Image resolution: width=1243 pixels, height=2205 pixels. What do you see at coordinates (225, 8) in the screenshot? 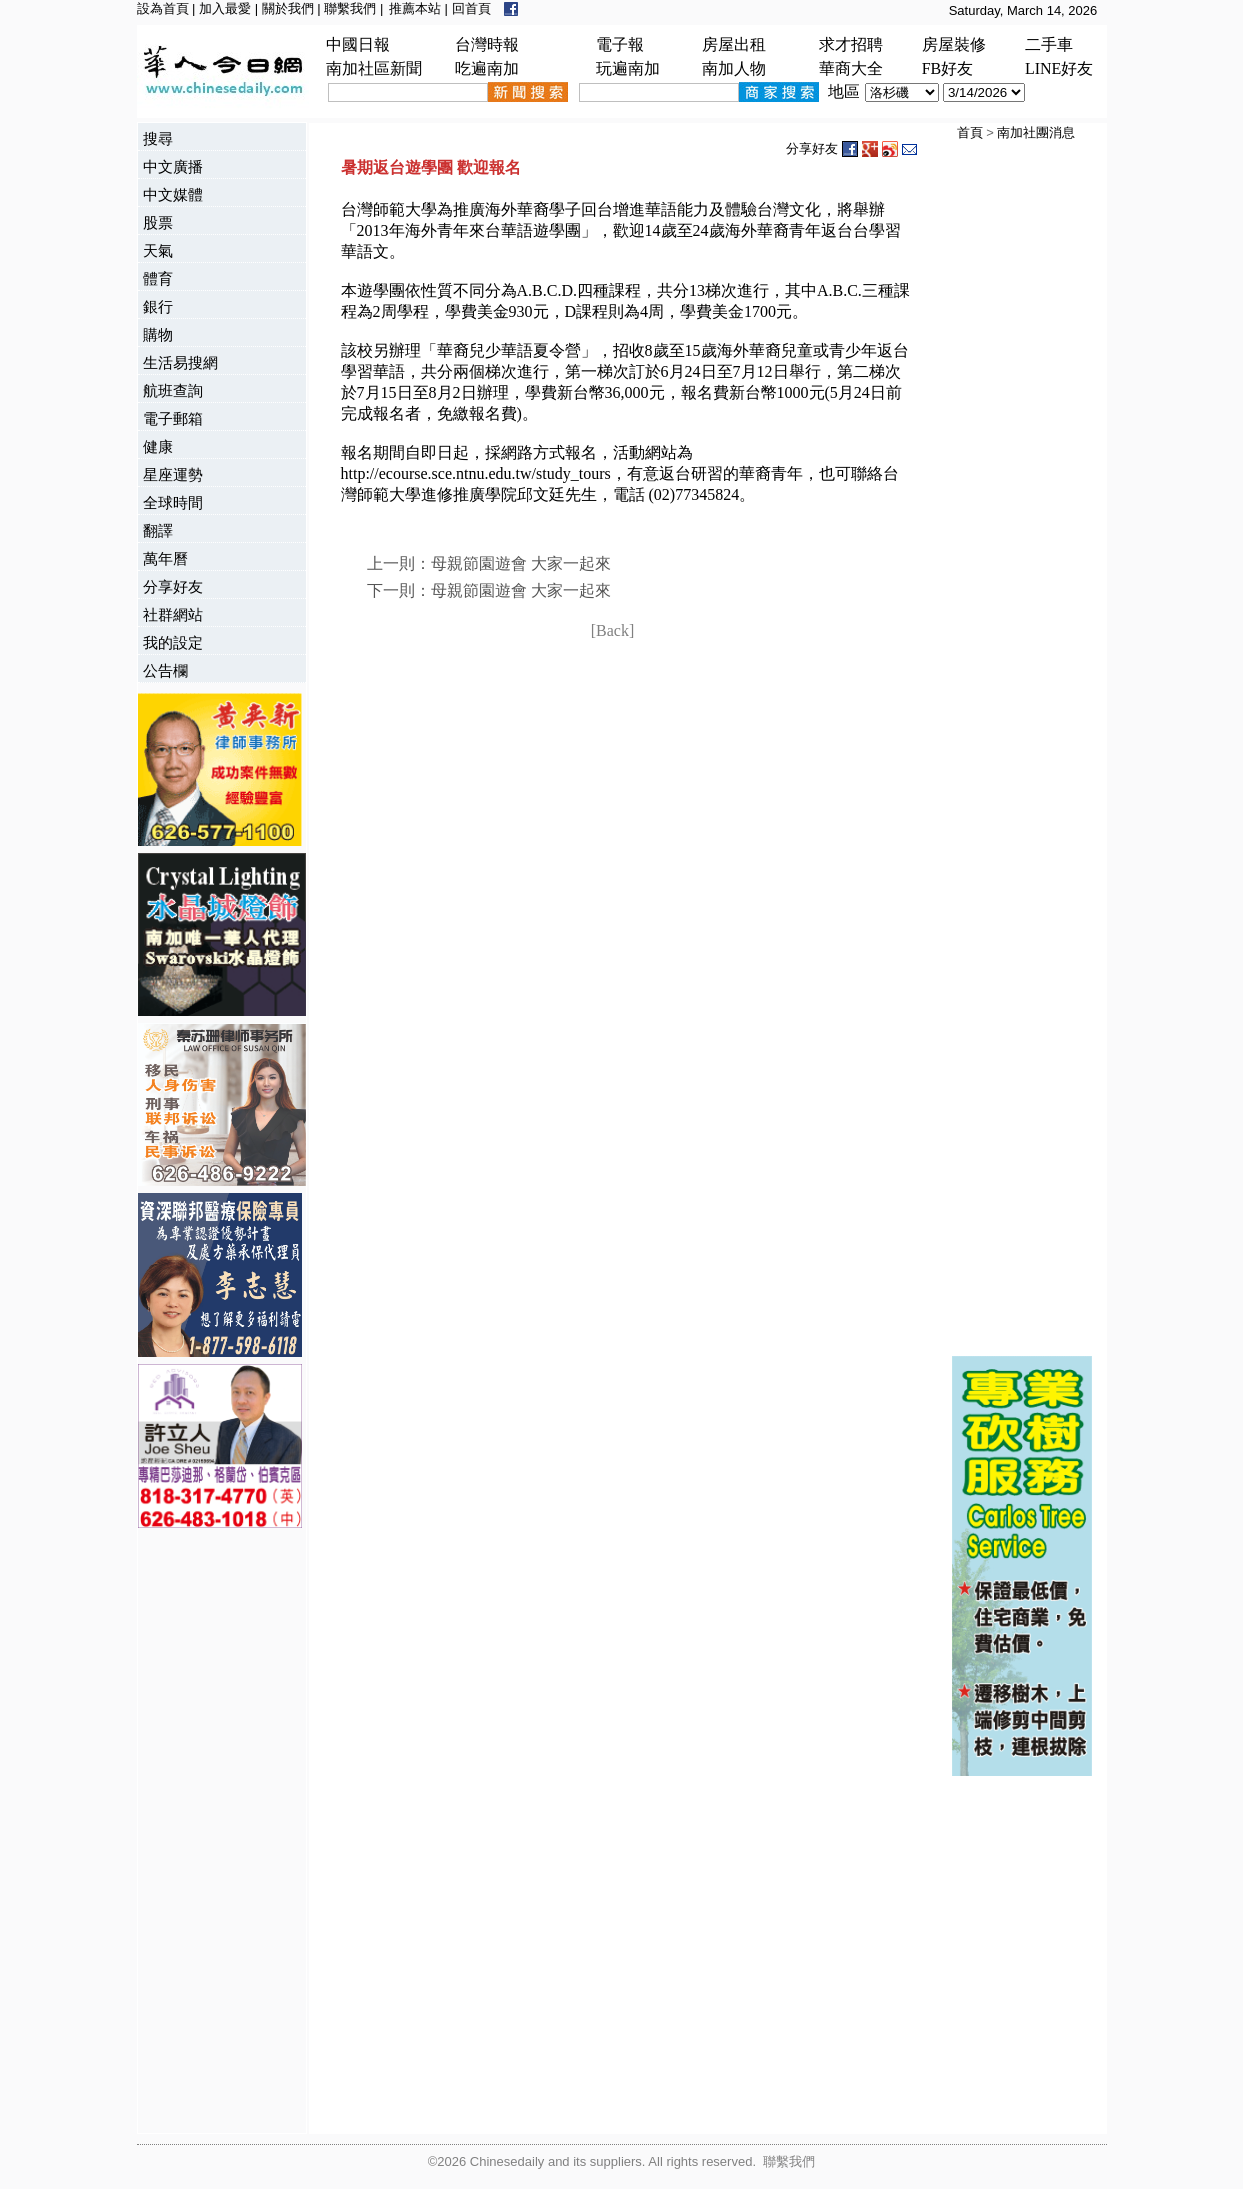
I see `加入最愛` at bounding box center [225, 8].